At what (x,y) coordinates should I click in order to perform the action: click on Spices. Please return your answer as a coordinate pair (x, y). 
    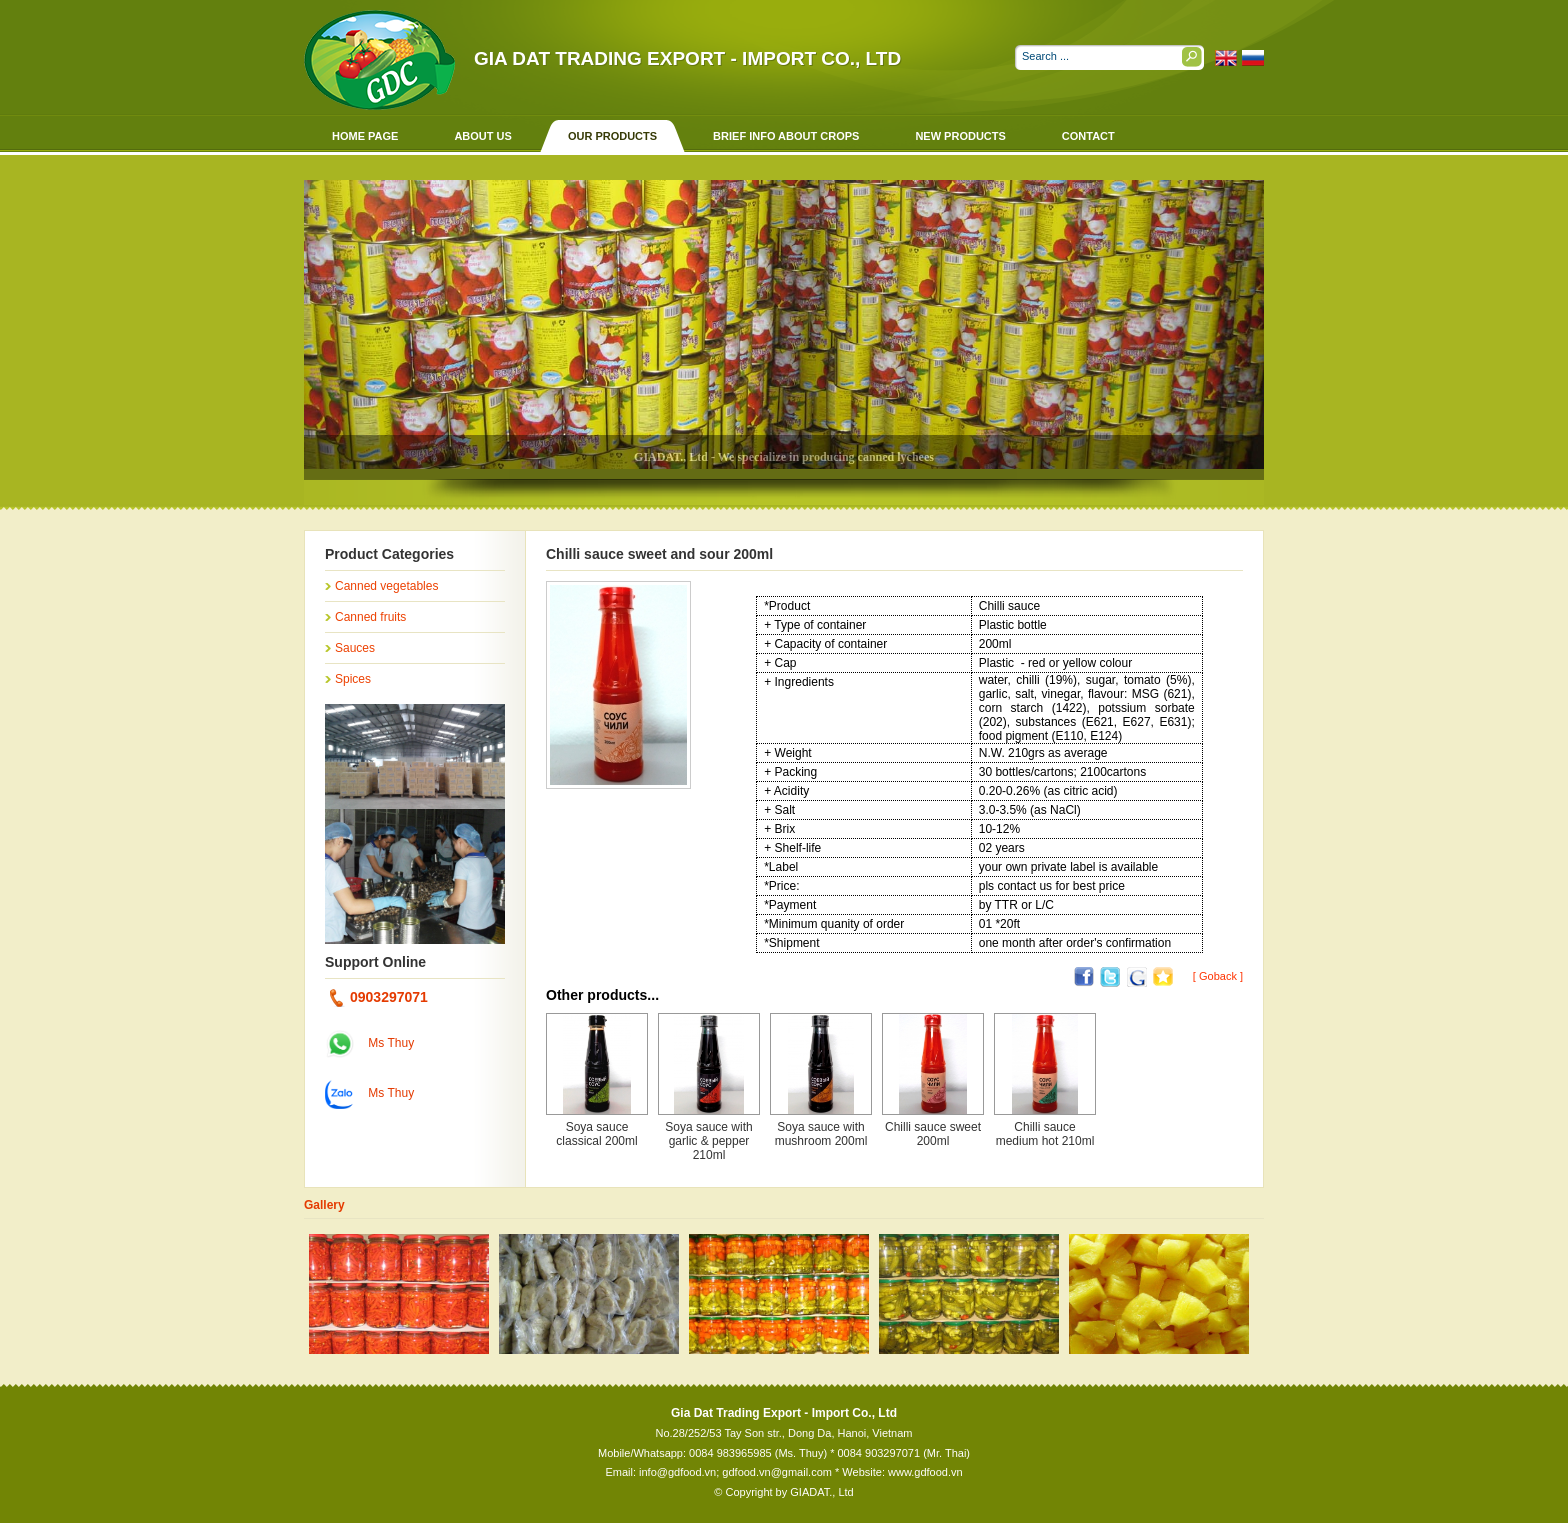
    Looking at the image, I should click on (353, 679).